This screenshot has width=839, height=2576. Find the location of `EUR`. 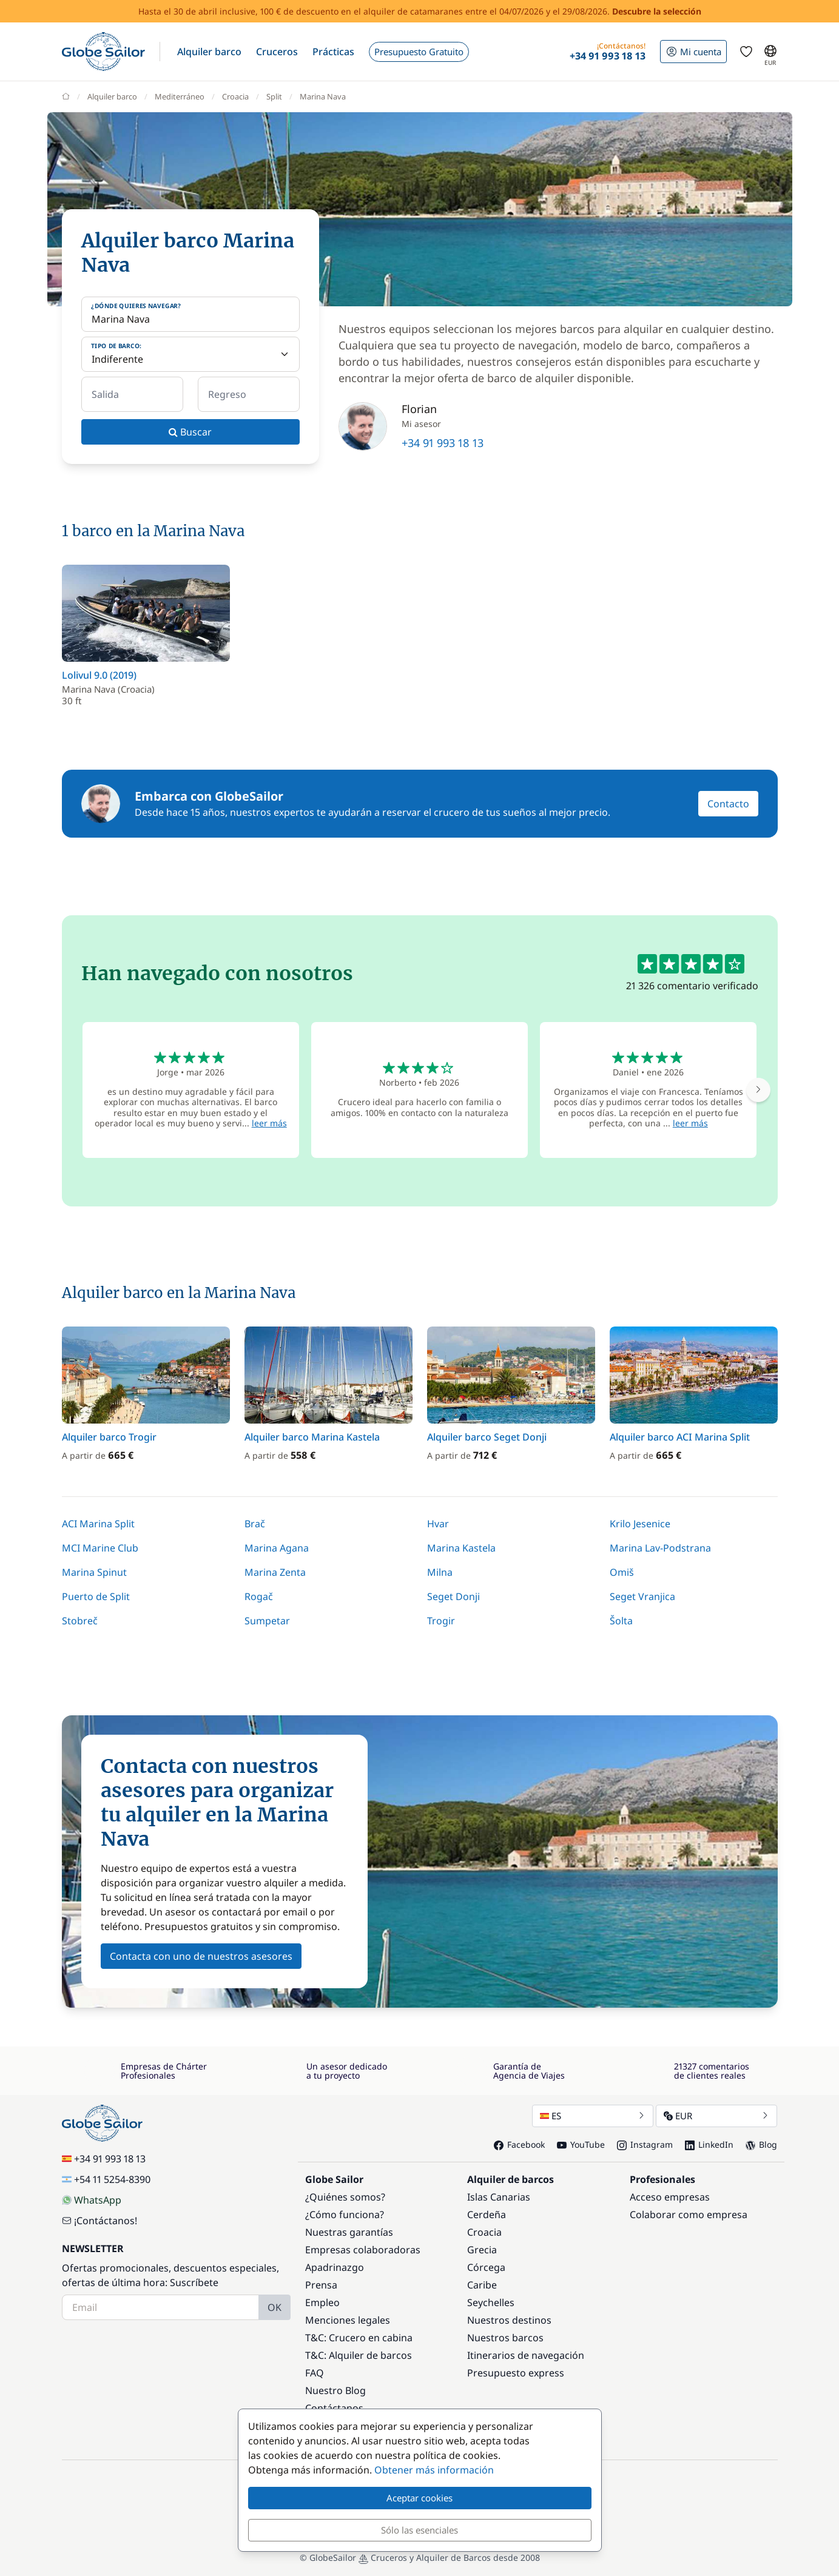

EUR is located at coordinates (716, 2116).